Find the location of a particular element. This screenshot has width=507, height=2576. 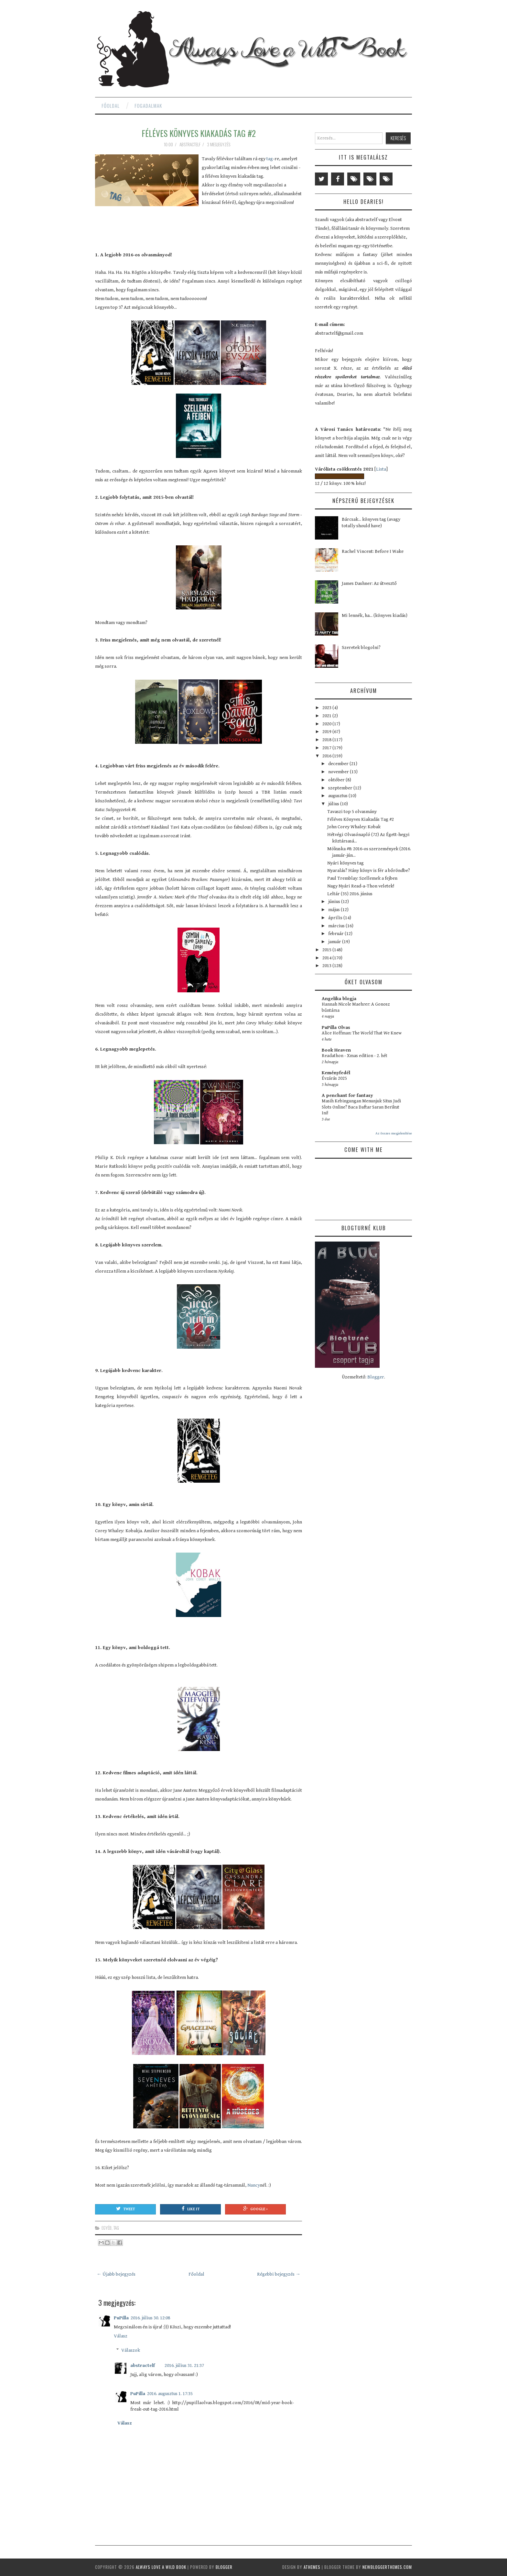

Az összes megjelenítése is located at coordinates (393, 1133).